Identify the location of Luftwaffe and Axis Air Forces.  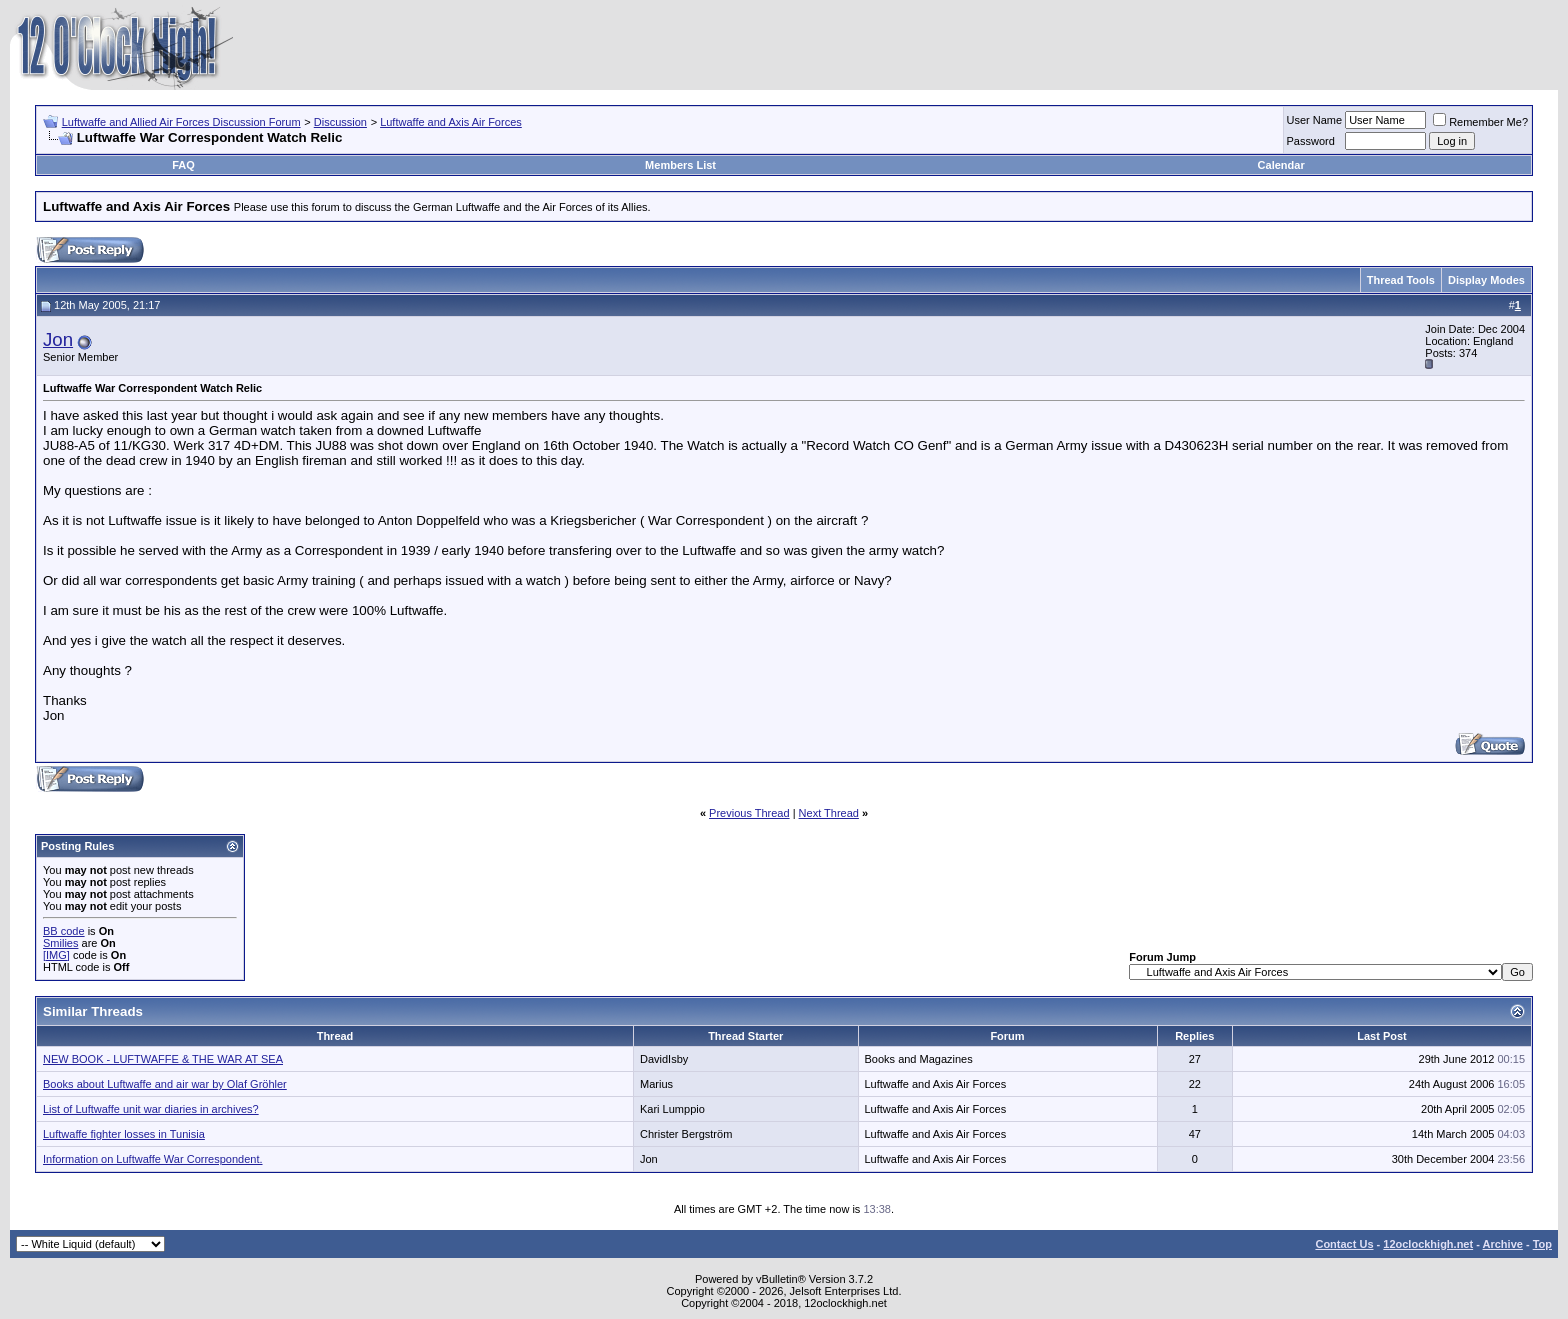
(451, 122).